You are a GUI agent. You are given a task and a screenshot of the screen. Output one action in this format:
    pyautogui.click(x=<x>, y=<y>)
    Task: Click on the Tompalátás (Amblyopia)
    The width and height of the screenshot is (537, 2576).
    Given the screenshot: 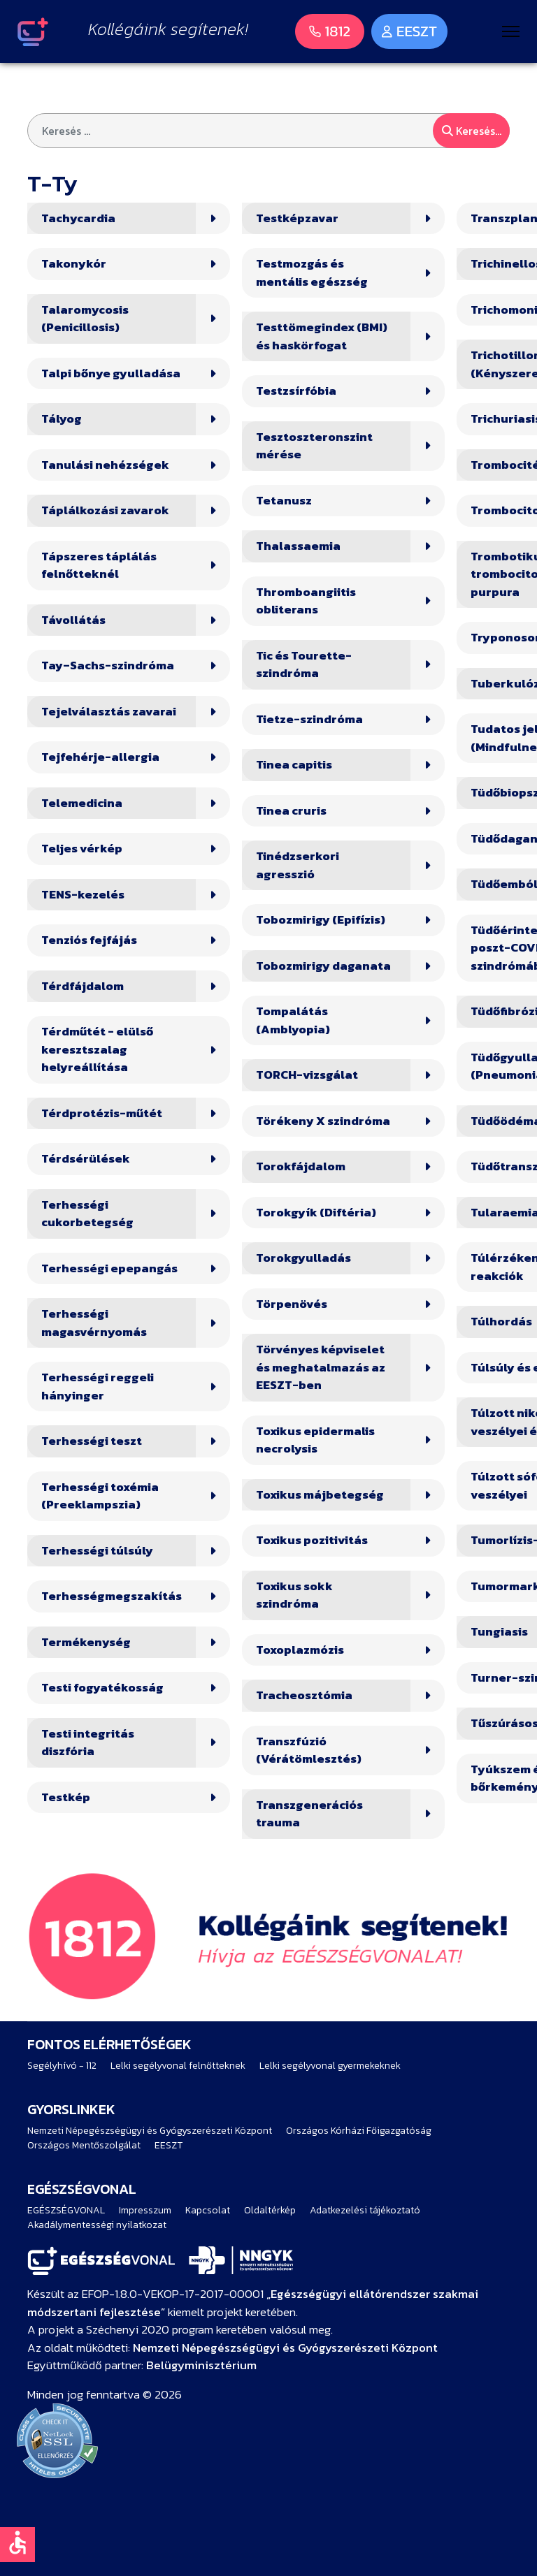 What is the action you would take?
    pyautogui.click(x=293, y=1020)
    